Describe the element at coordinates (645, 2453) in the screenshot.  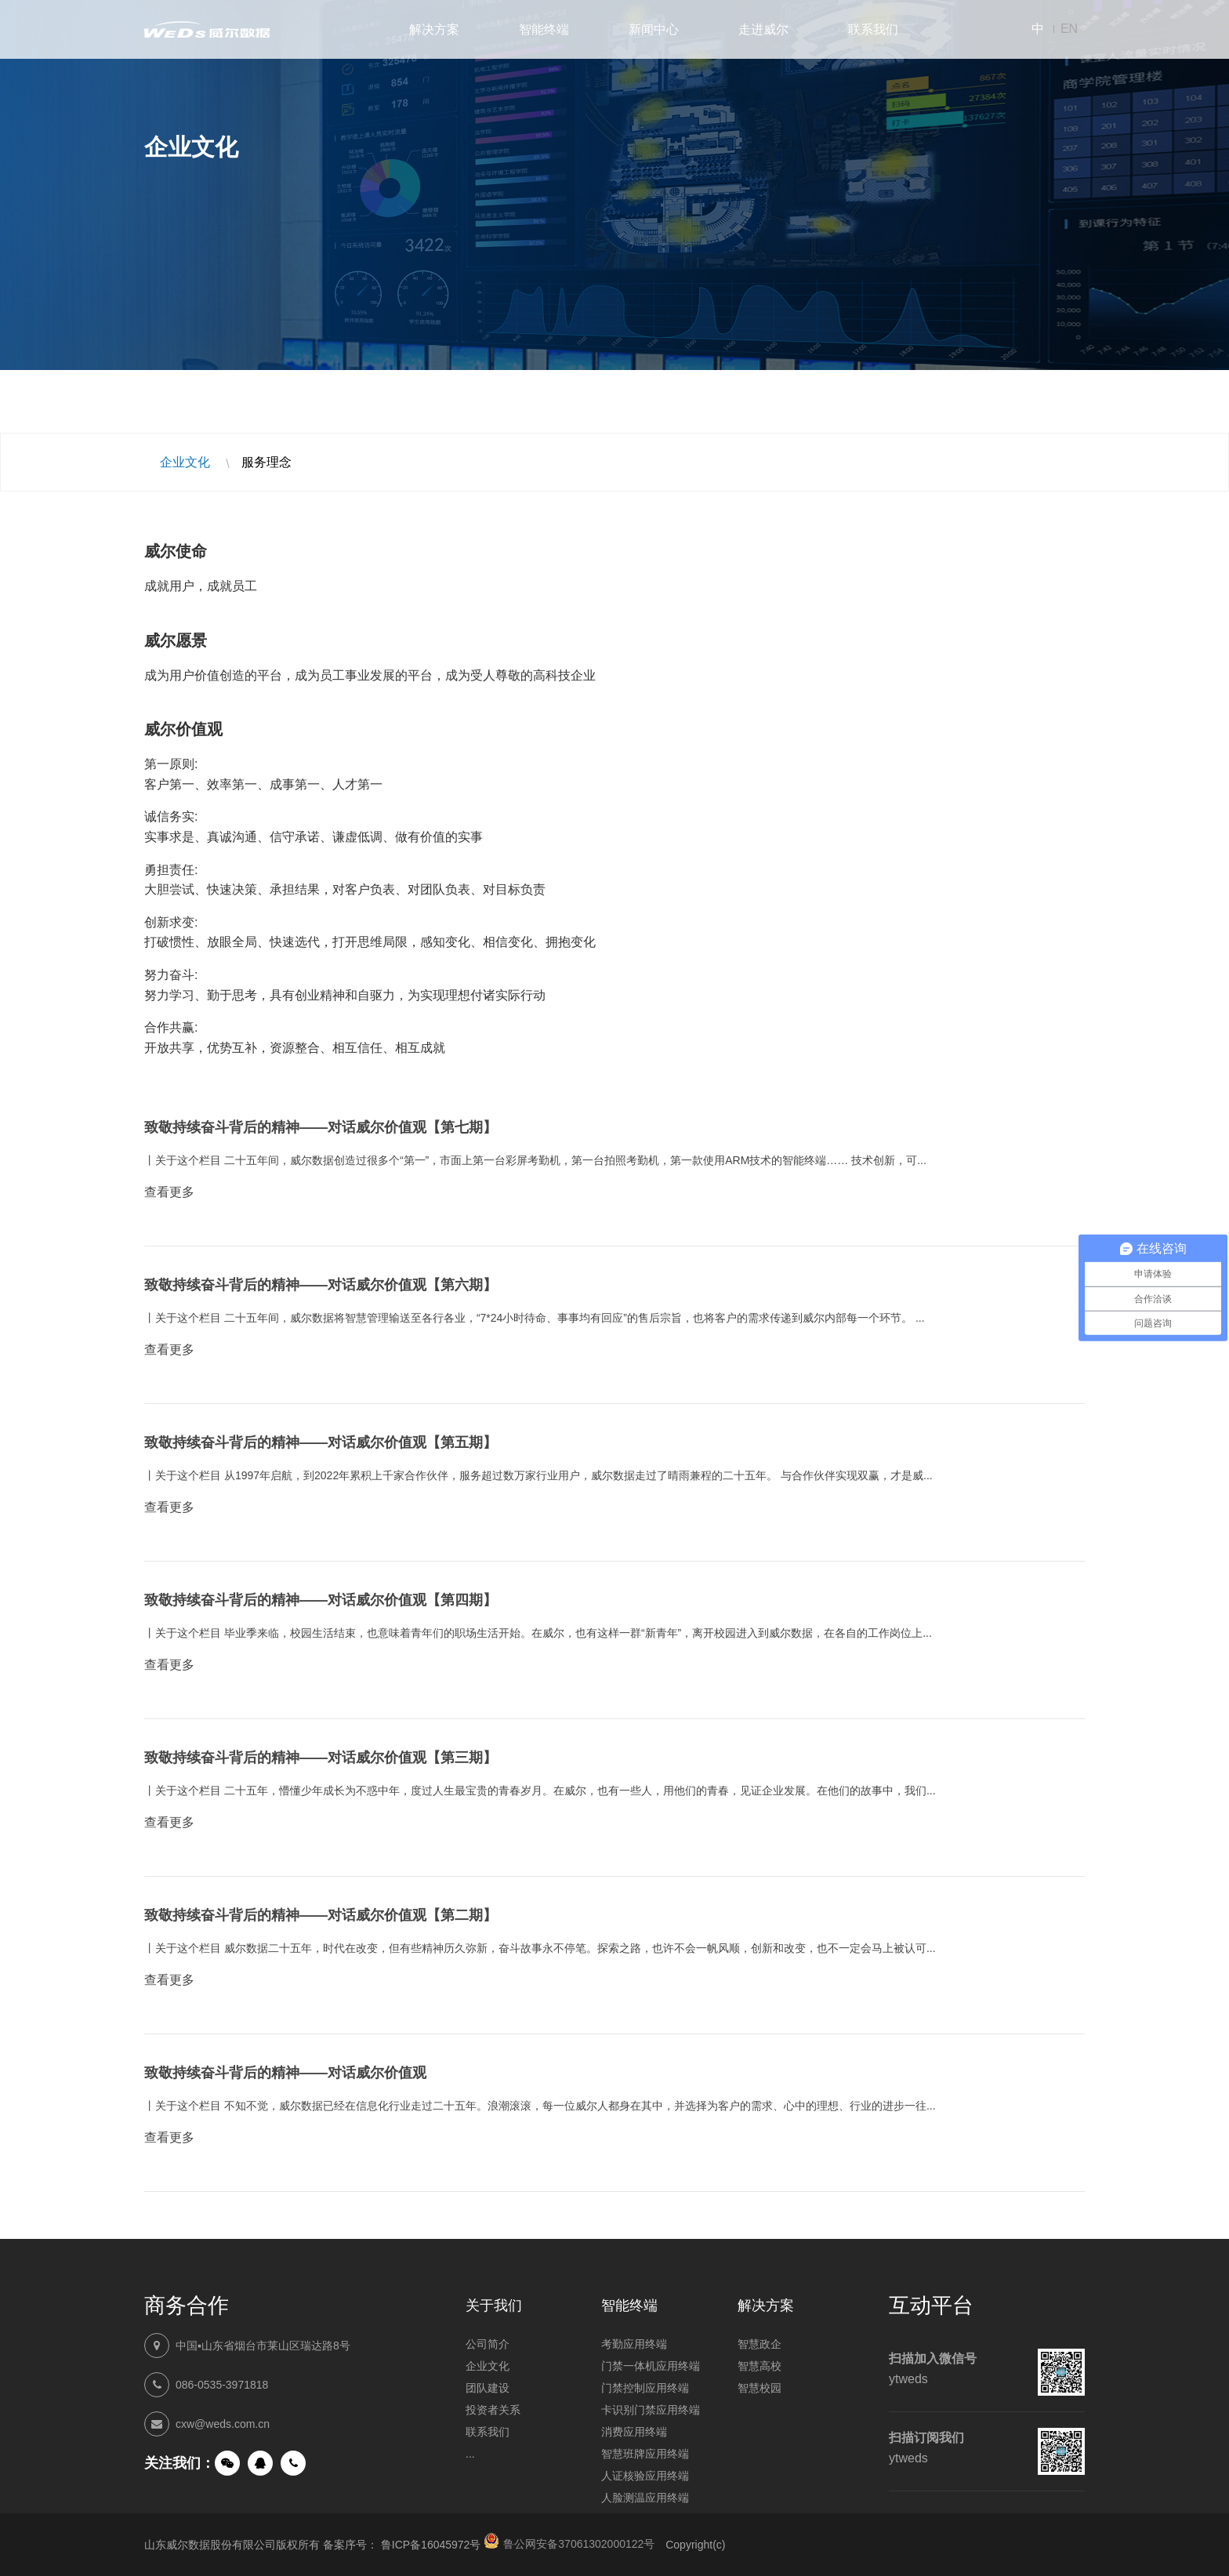
I see `智慧班牌应用终端` at that location.